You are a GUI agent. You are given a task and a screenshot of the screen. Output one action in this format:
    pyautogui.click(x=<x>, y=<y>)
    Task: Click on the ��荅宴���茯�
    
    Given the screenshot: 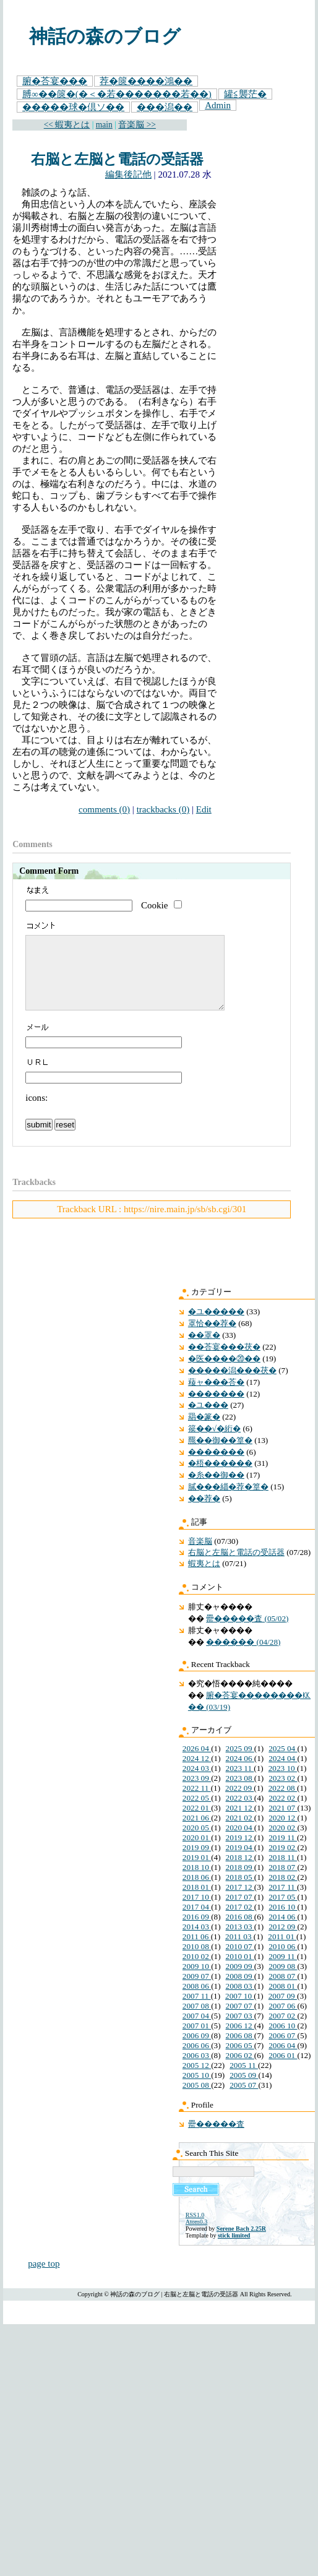 What is the action you would take?
    pyautogui.click(x=224, y=1361)
    